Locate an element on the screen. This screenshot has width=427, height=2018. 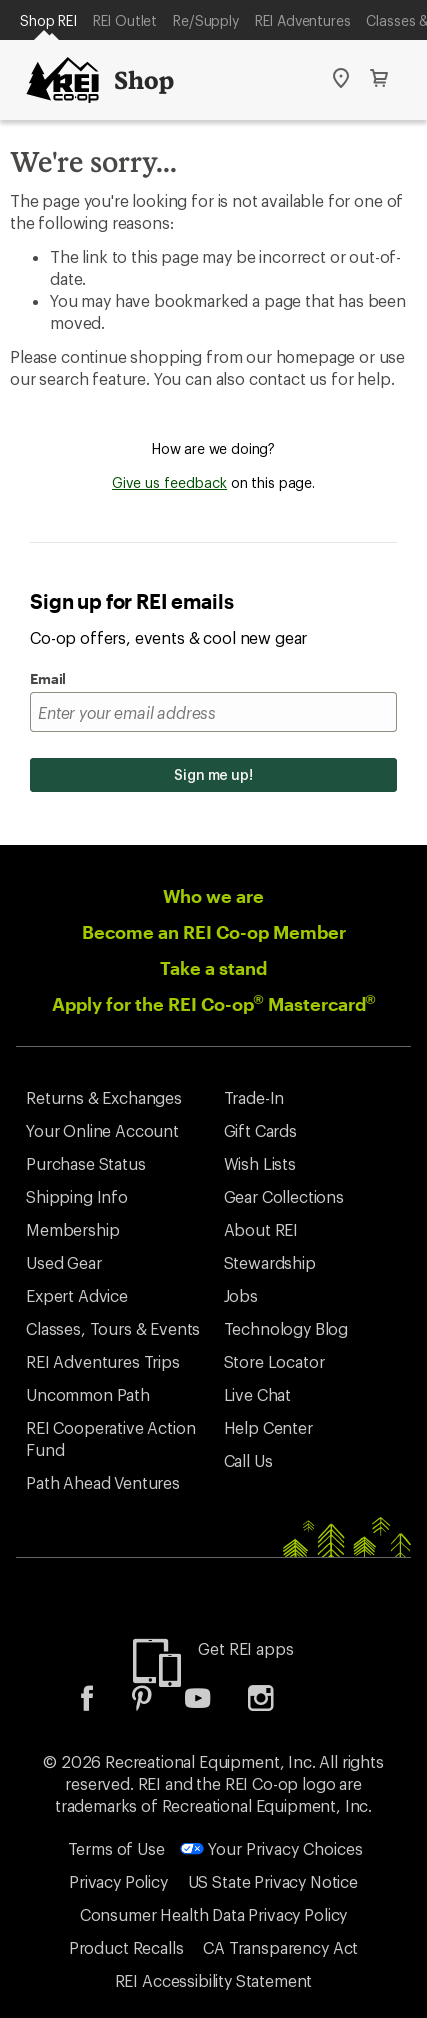
US State Privacy Notice is located at coordinates (273, 1881).